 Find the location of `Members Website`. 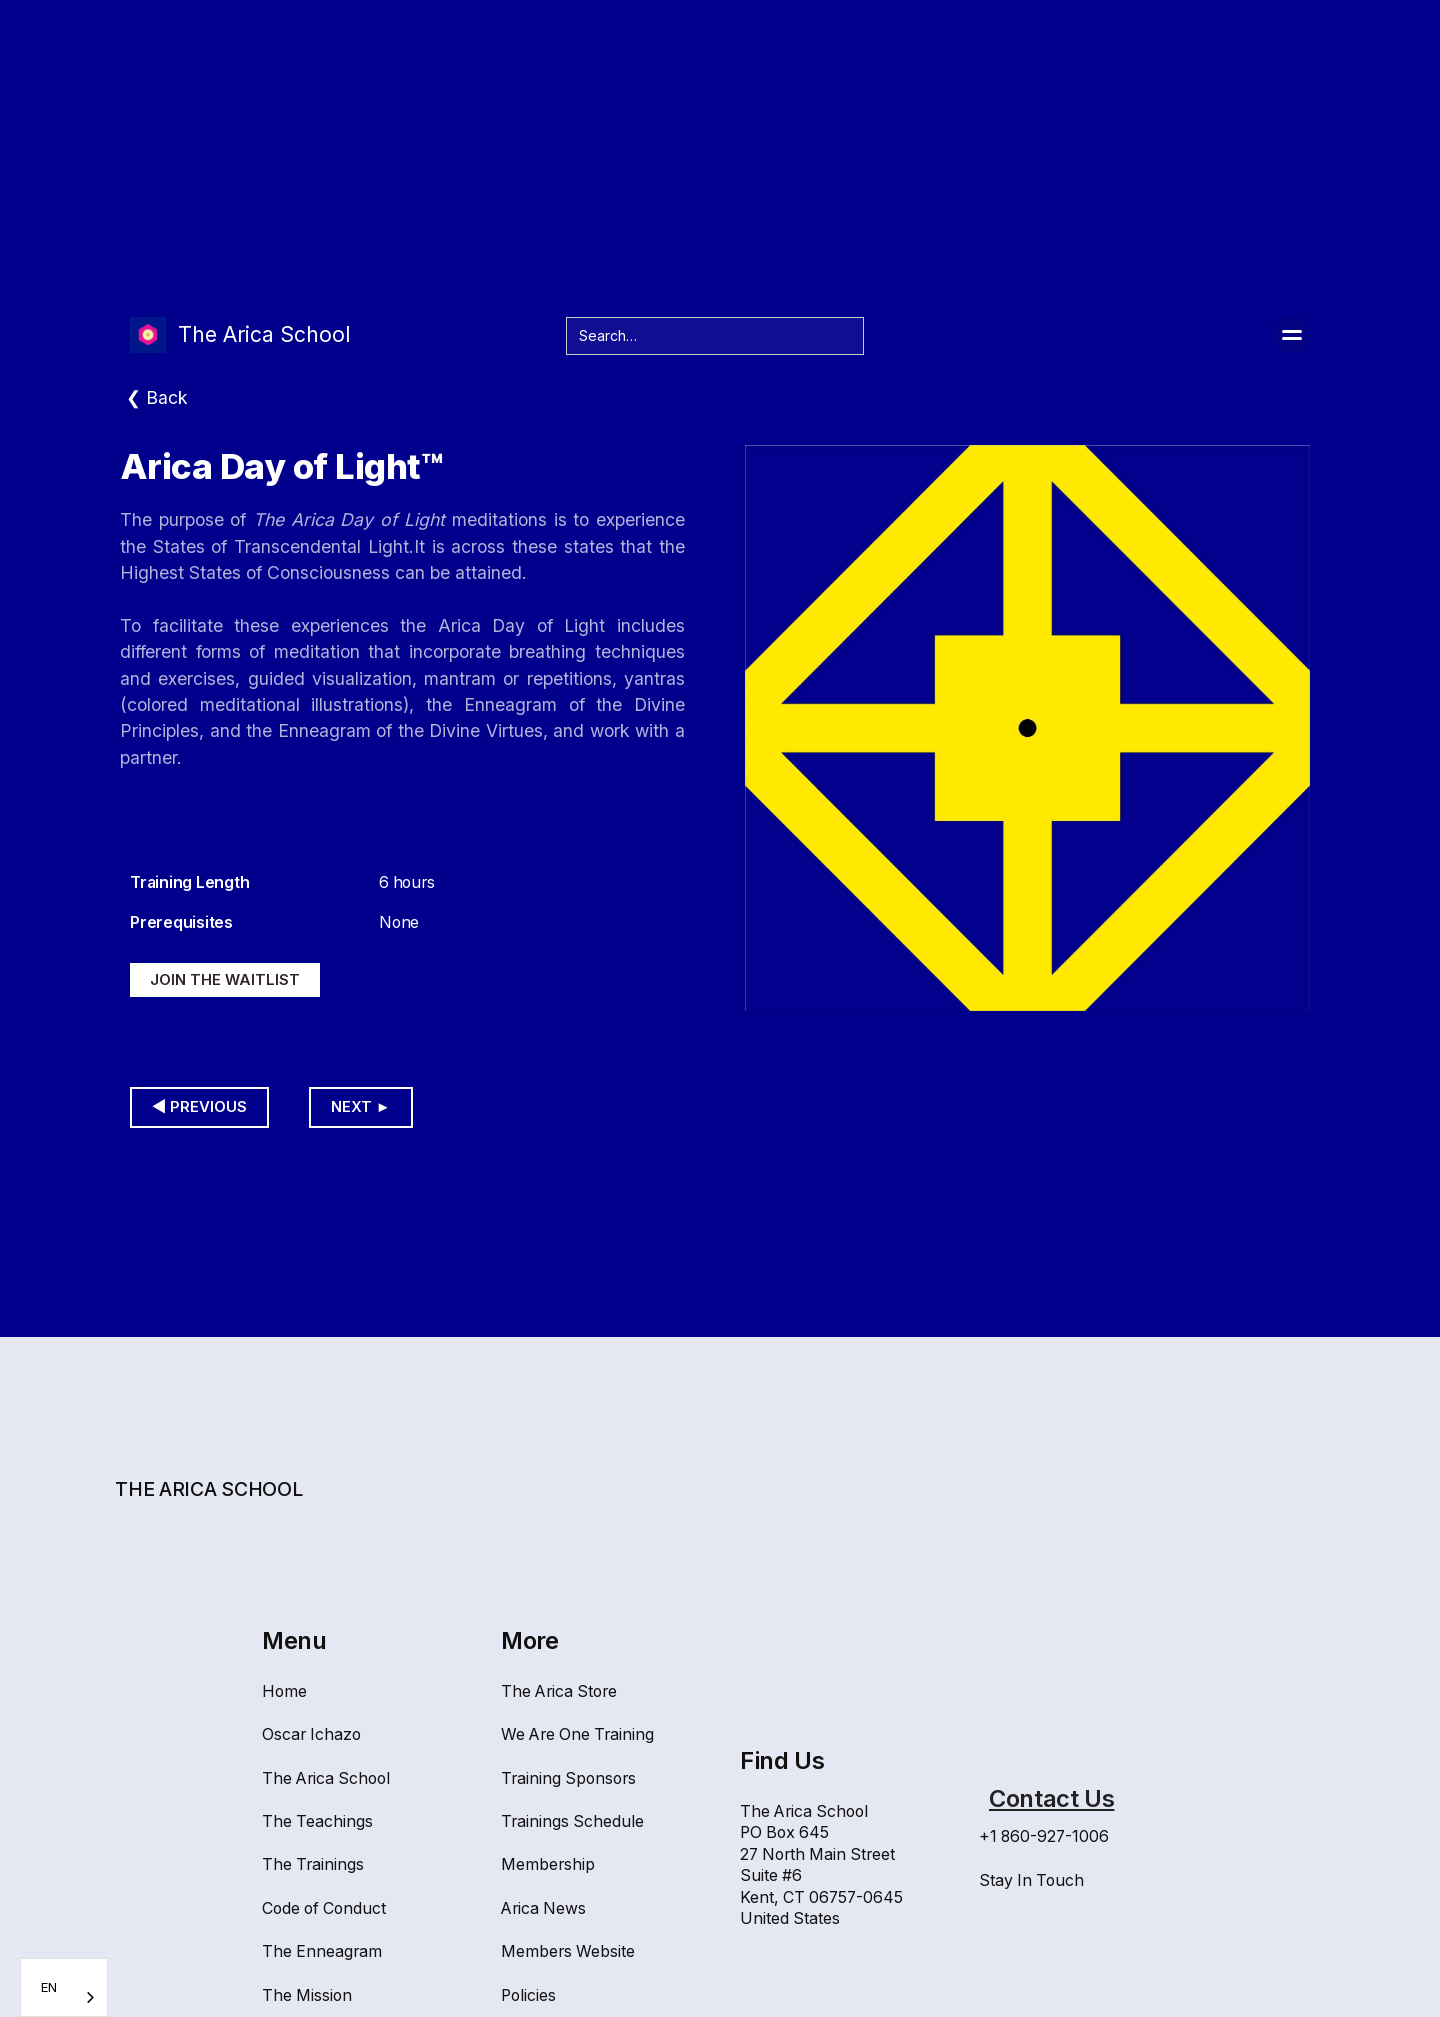

Members Website is located at coordinates (568, 1951).